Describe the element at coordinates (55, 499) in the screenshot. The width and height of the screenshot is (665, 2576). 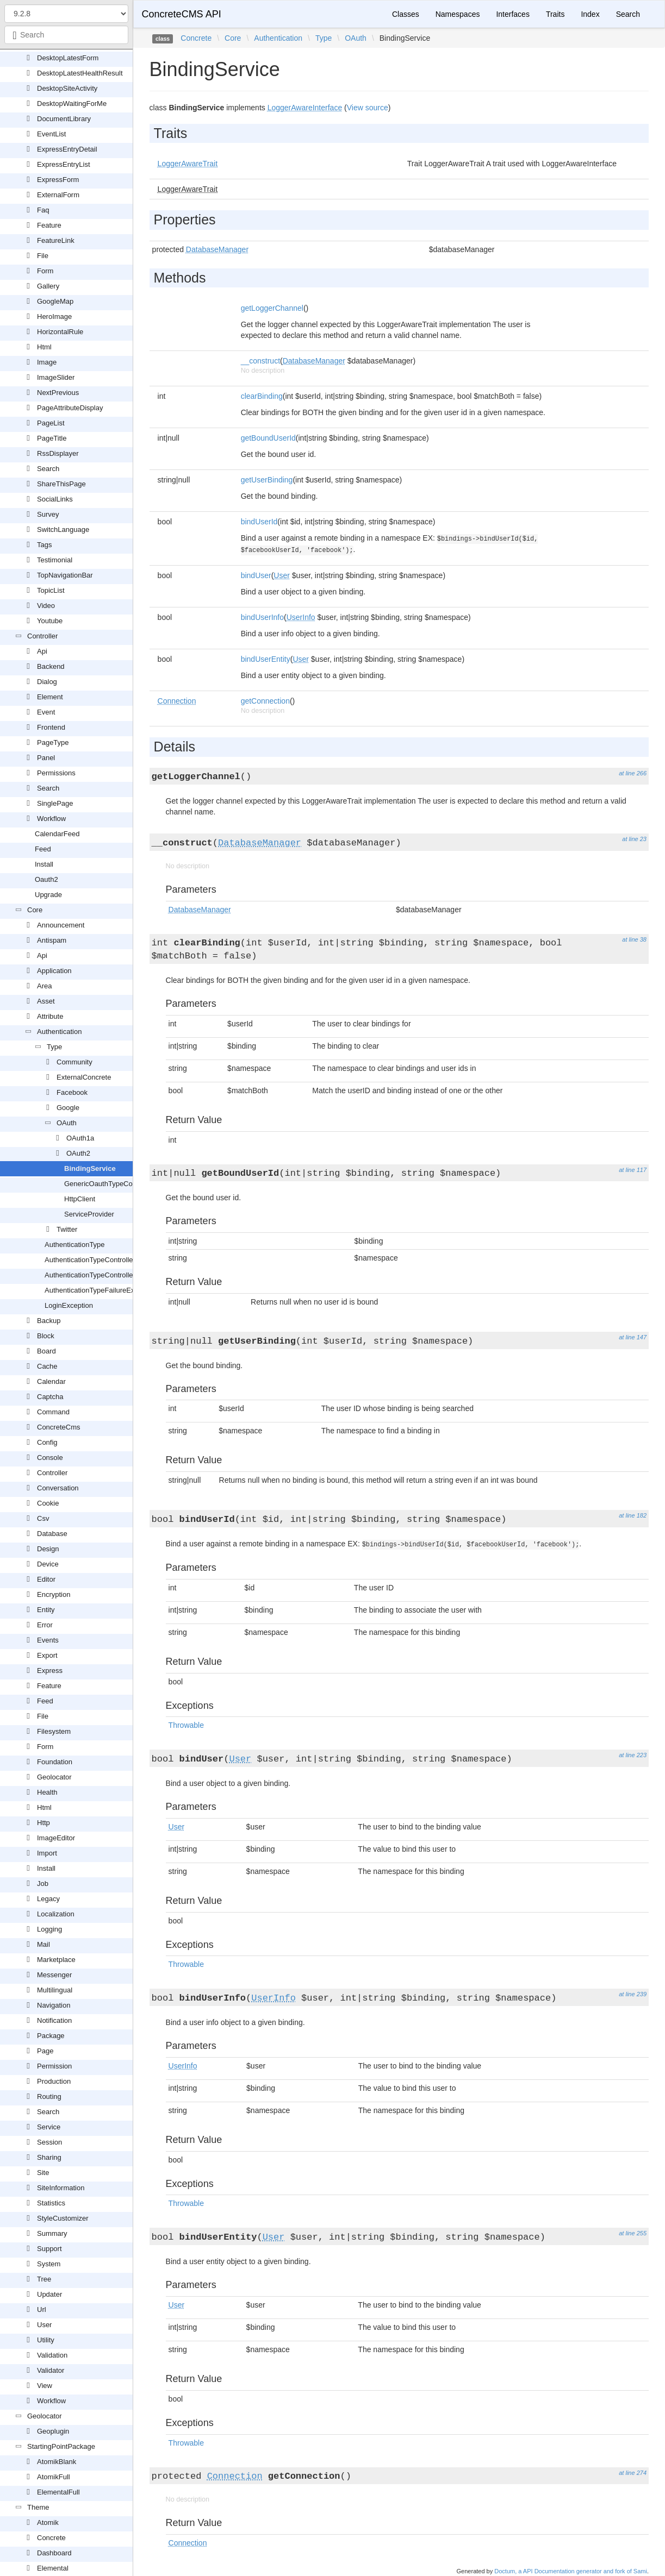
I see `SocialLinks` at that location.